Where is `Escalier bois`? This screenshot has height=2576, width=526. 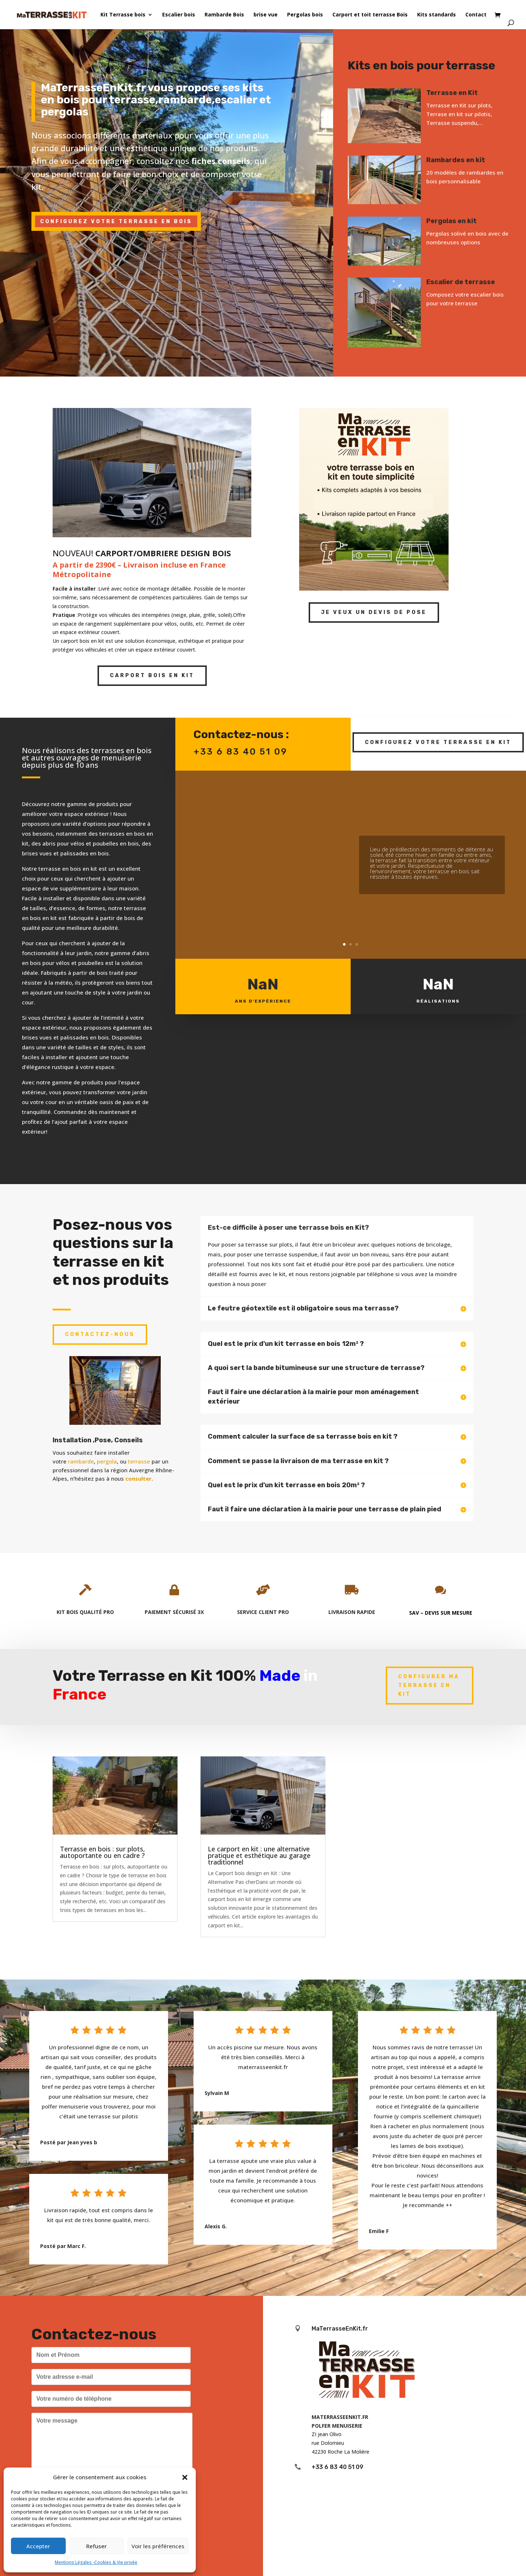 Escalier bois is located at coordinates (178, 15).